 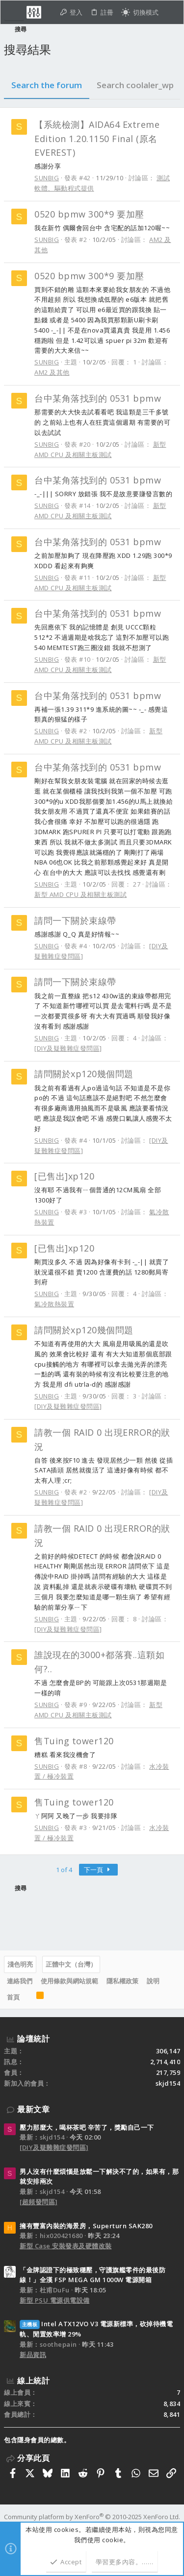 What do you see at coordinates (153, 1980) in the screenshot?
I see `說明` at bounding box center [153, 1980].